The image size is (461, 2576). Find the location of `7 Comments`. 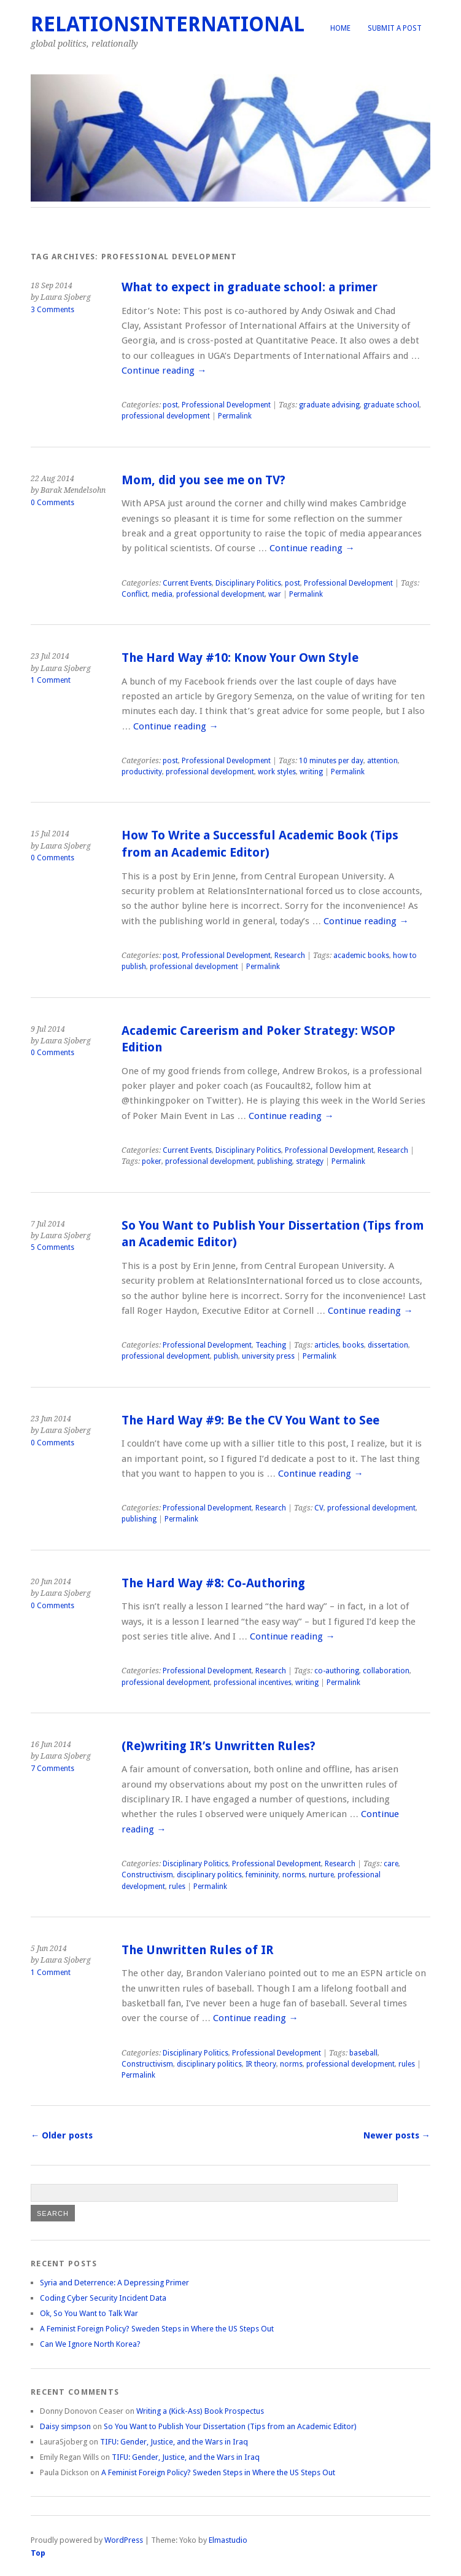

7 Comments is located at coordinates (52, 1768).